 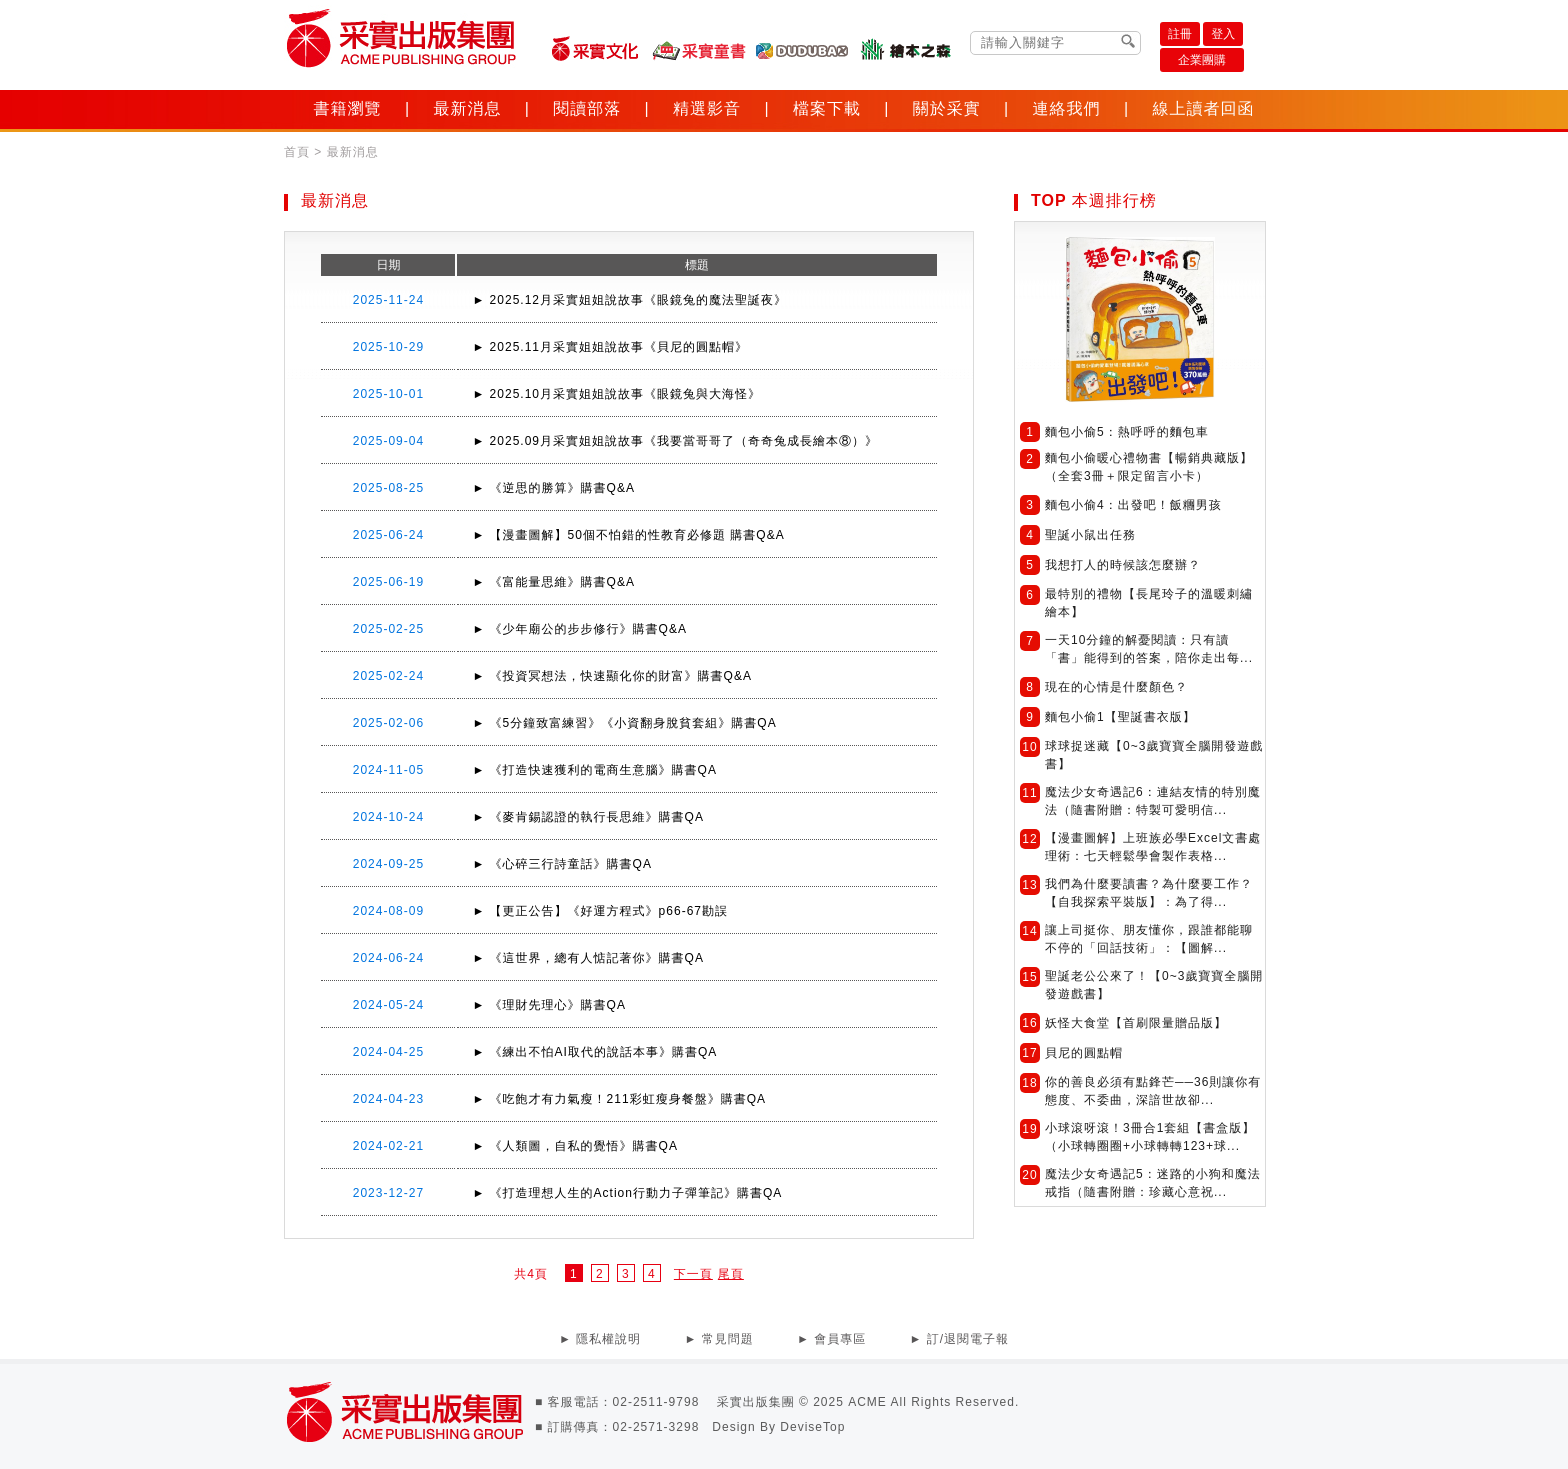 What do you see at coordinates (731, 1274) in the screenshot?
I see `尾頁` at bounding box center [731, 1274].